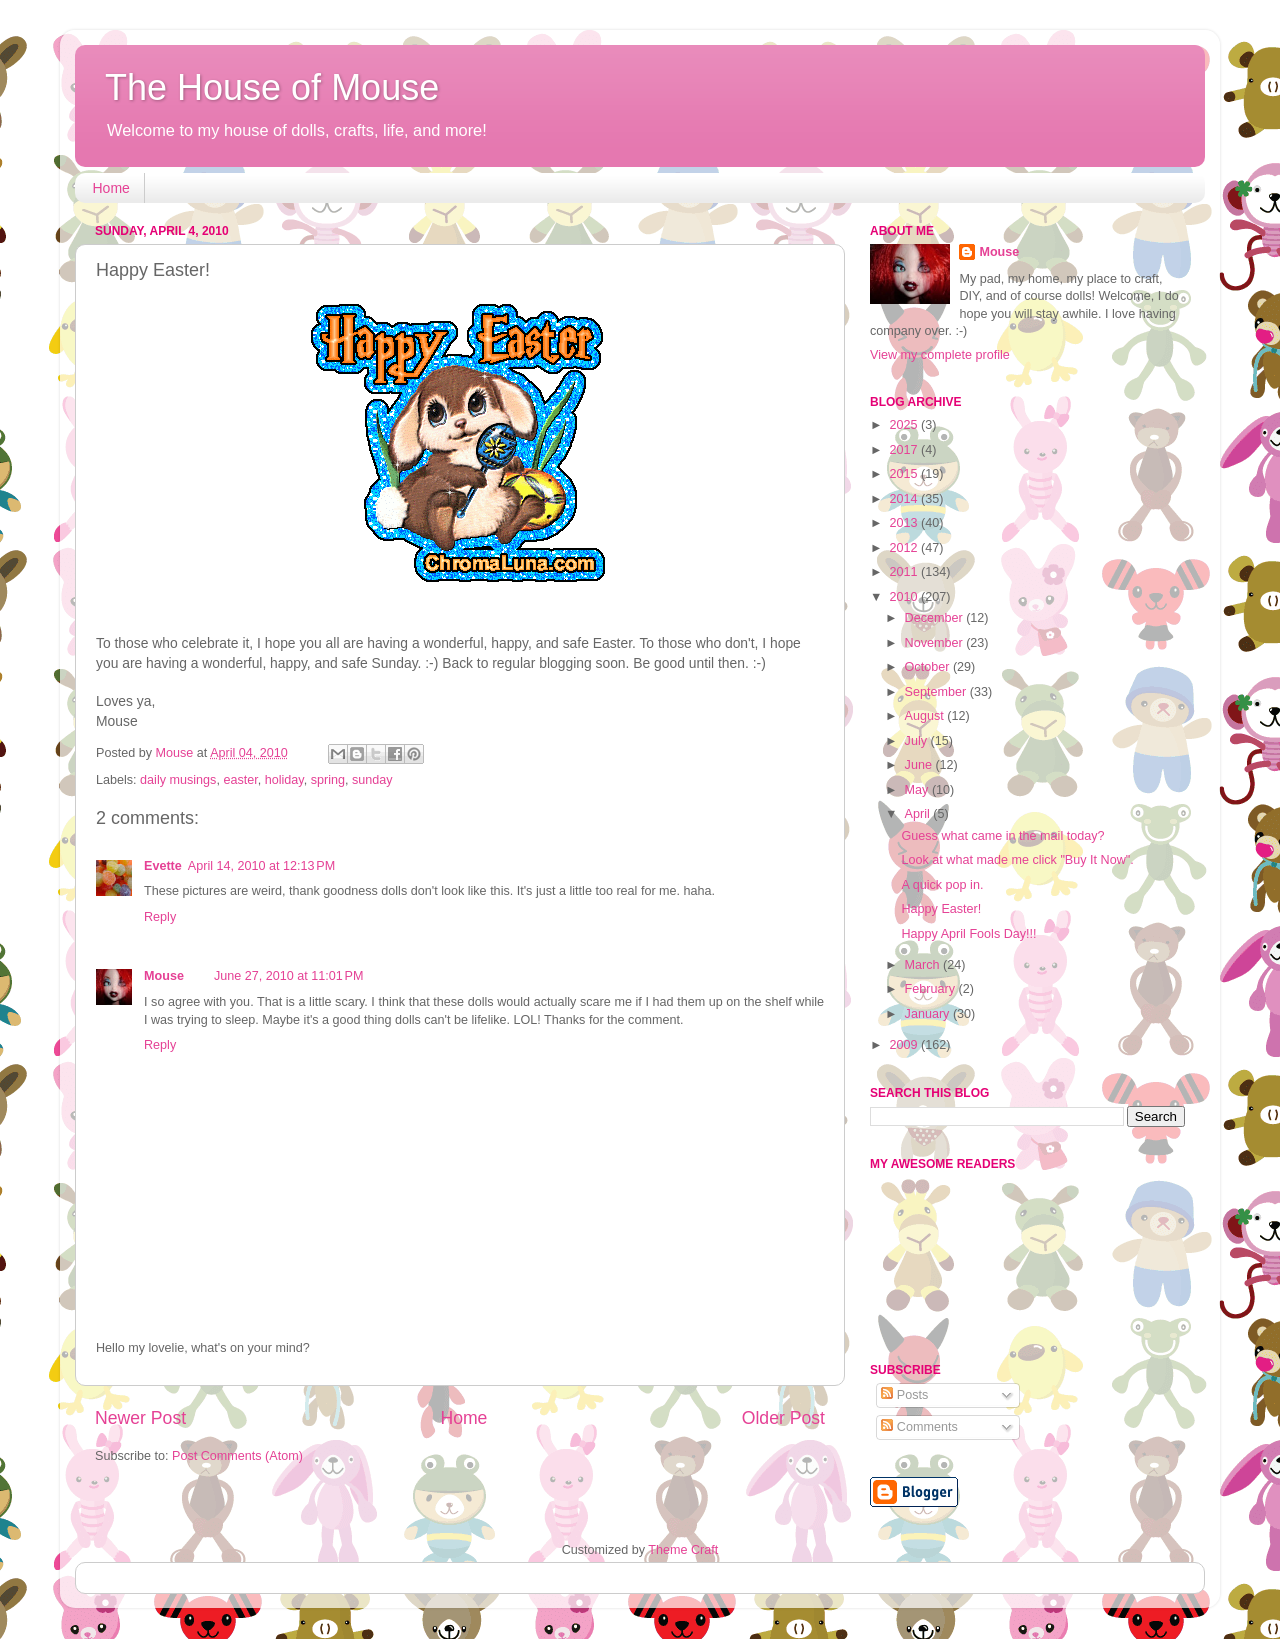 The image size is (1280, 1639). I want to click on March, so click(924, 965).